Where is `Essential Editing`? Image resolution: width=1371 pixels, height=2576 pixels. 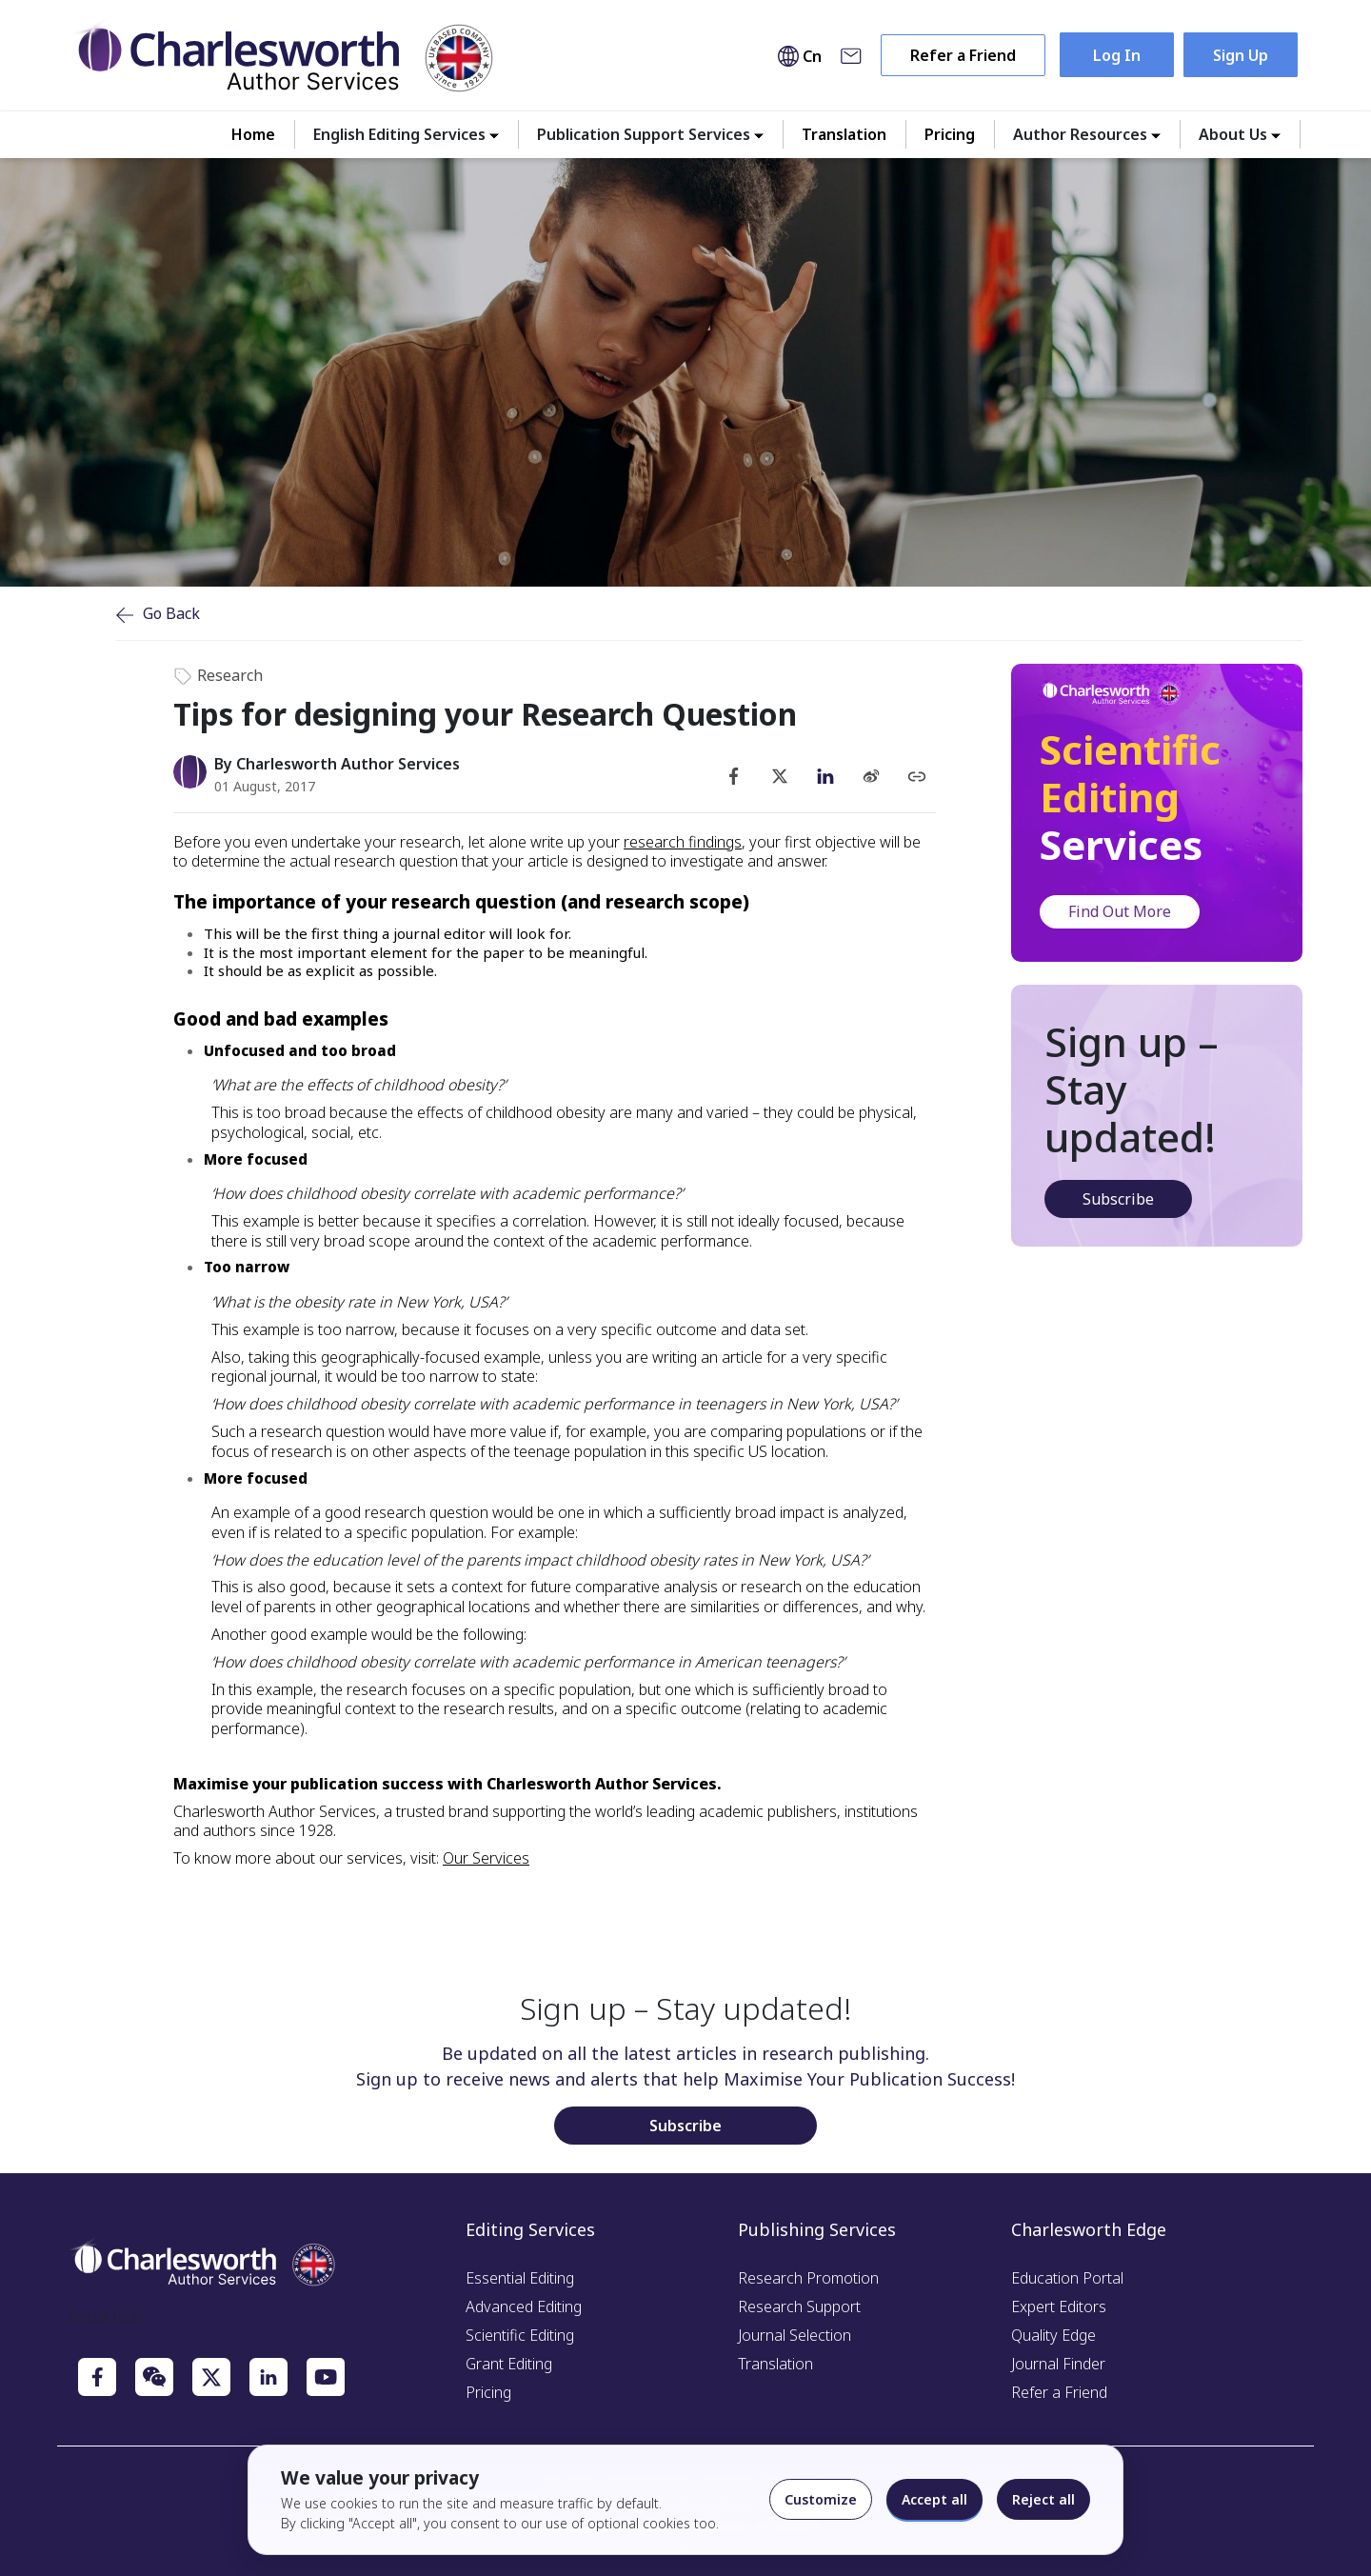
Essential Editing is located at coordinates (520, 2277).